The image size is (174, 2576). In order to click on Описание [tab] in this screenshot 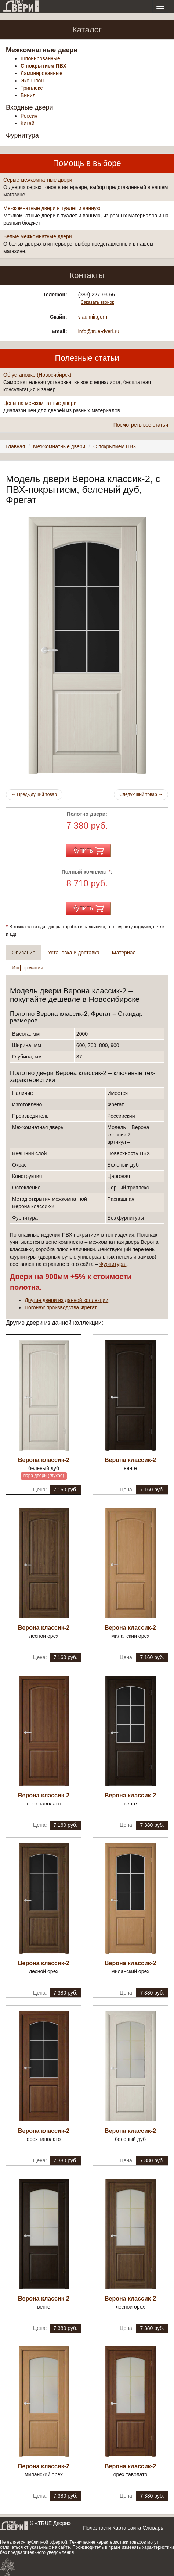, I will do `click(23, 953)`.